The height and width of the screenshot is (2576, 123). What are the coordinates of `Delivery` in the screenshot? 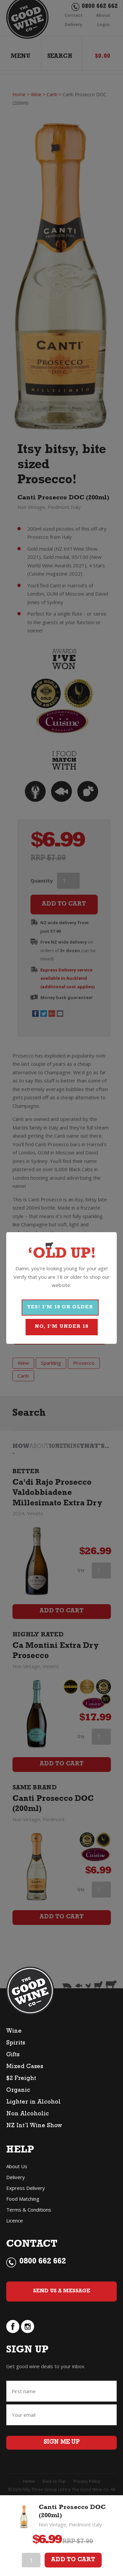 It's located at (15, 2177).